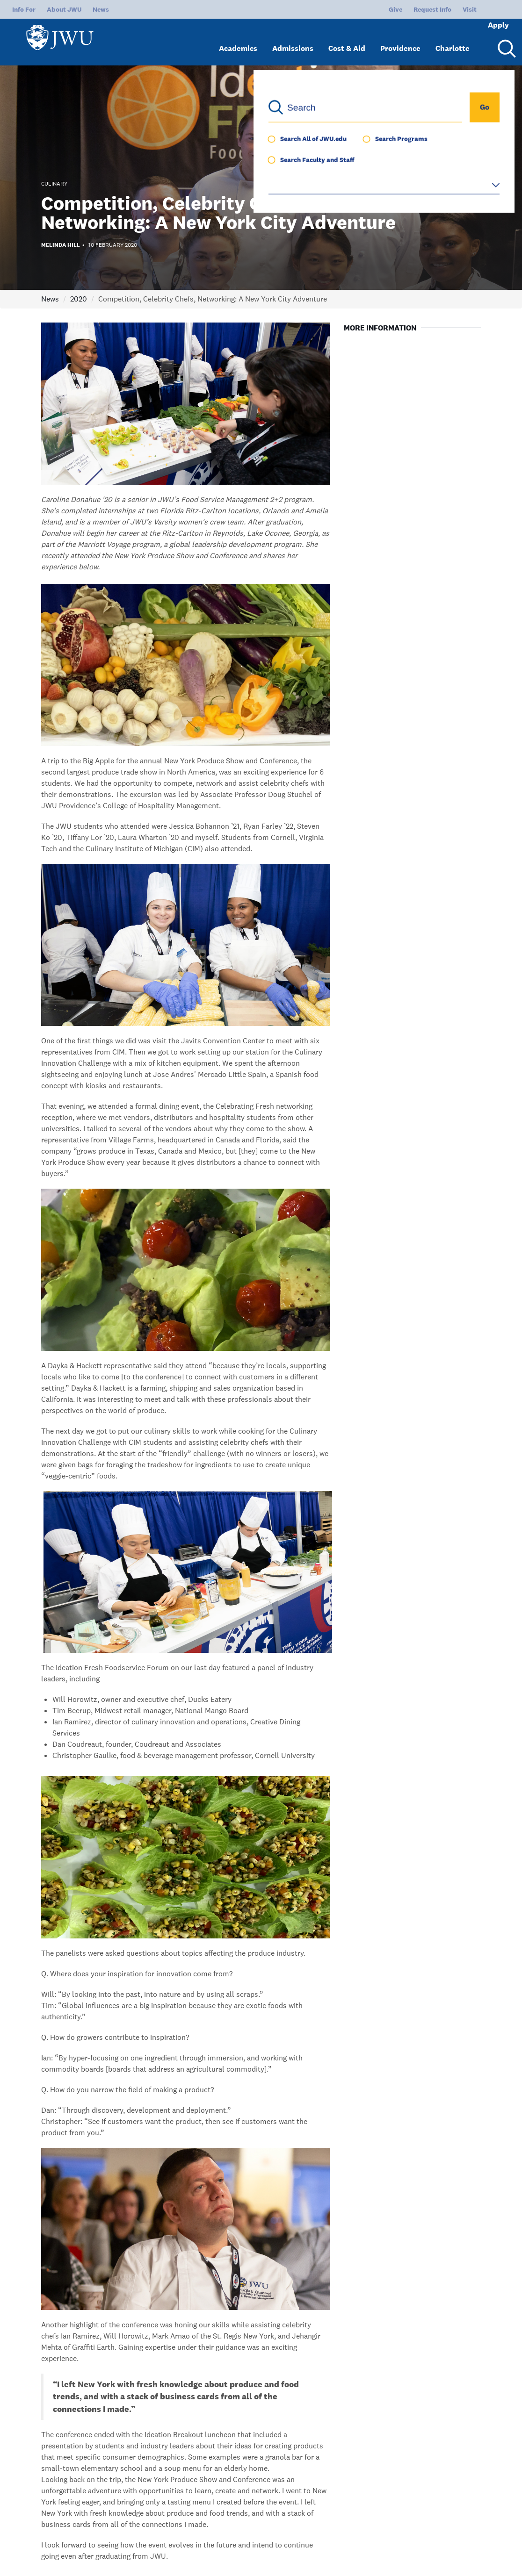 The image size is (522, 2576). What do you see at coordinates (78, 299) in the screenshot?
I see `2020` at bounding box center [78, 299].